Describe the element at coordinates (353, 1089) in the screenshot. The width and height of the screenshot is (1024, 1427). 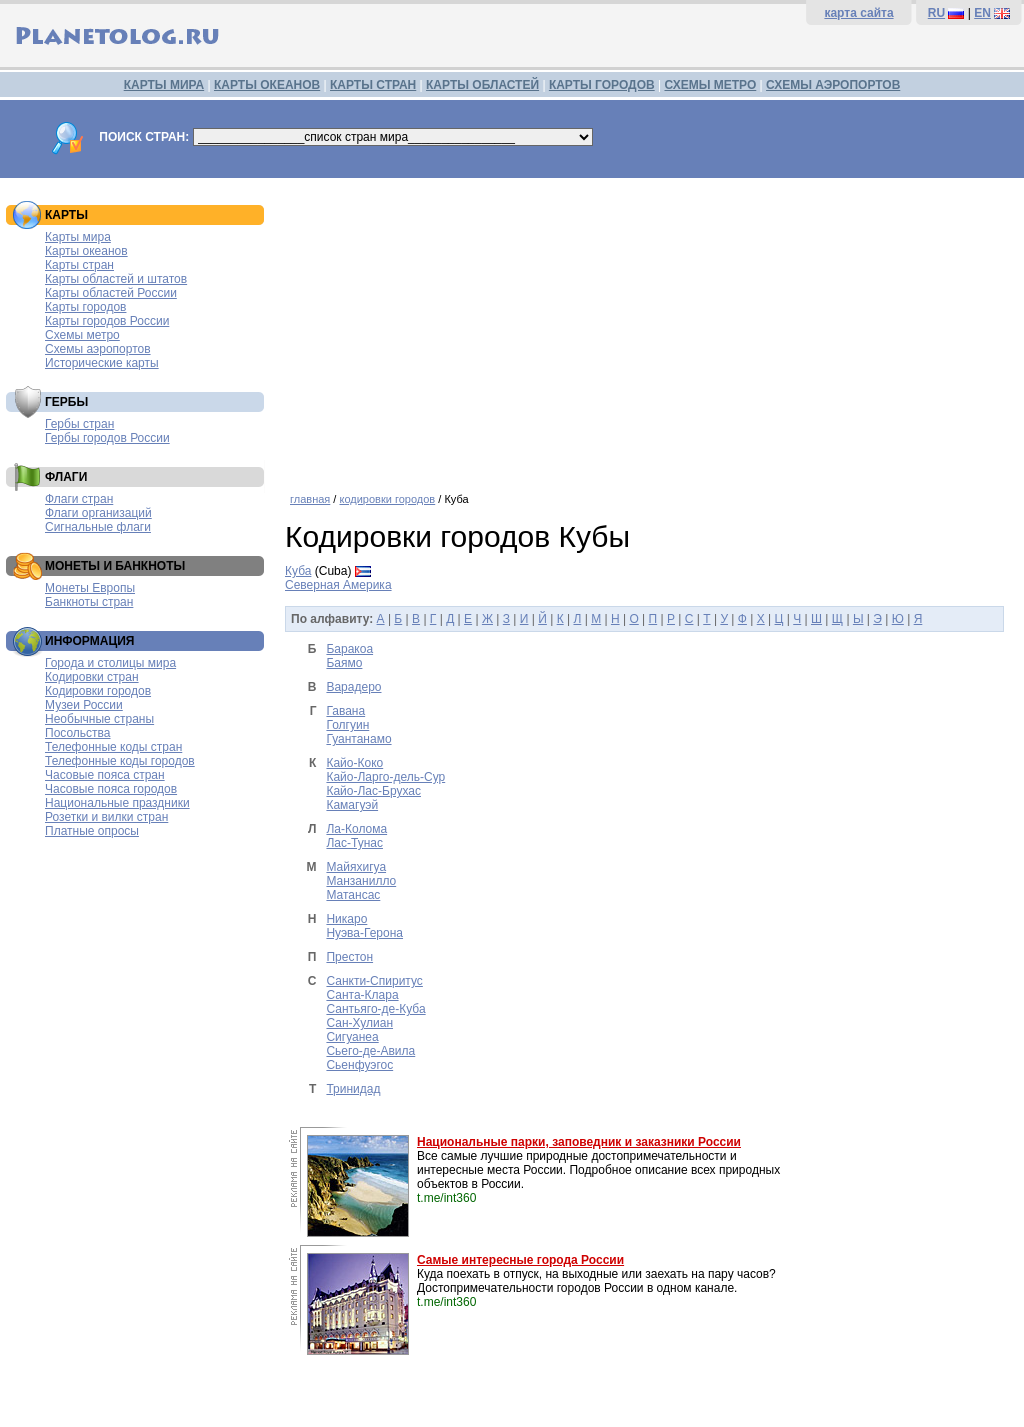
I see `Тринидад` at that location.